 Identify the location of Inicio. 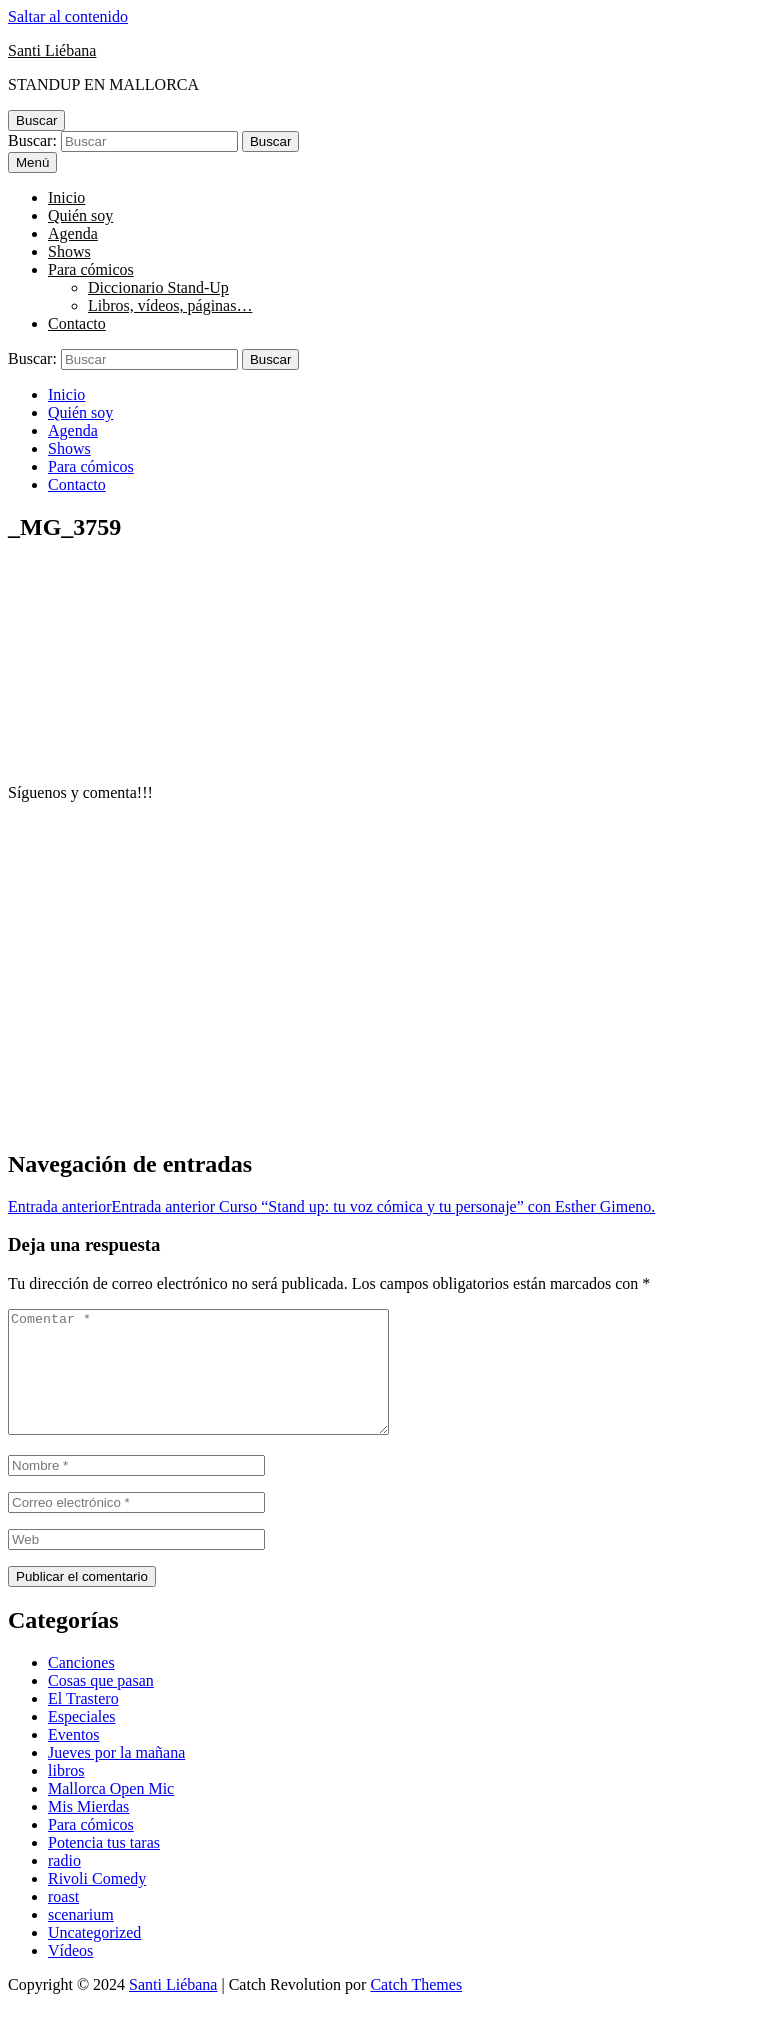
(66, 197).